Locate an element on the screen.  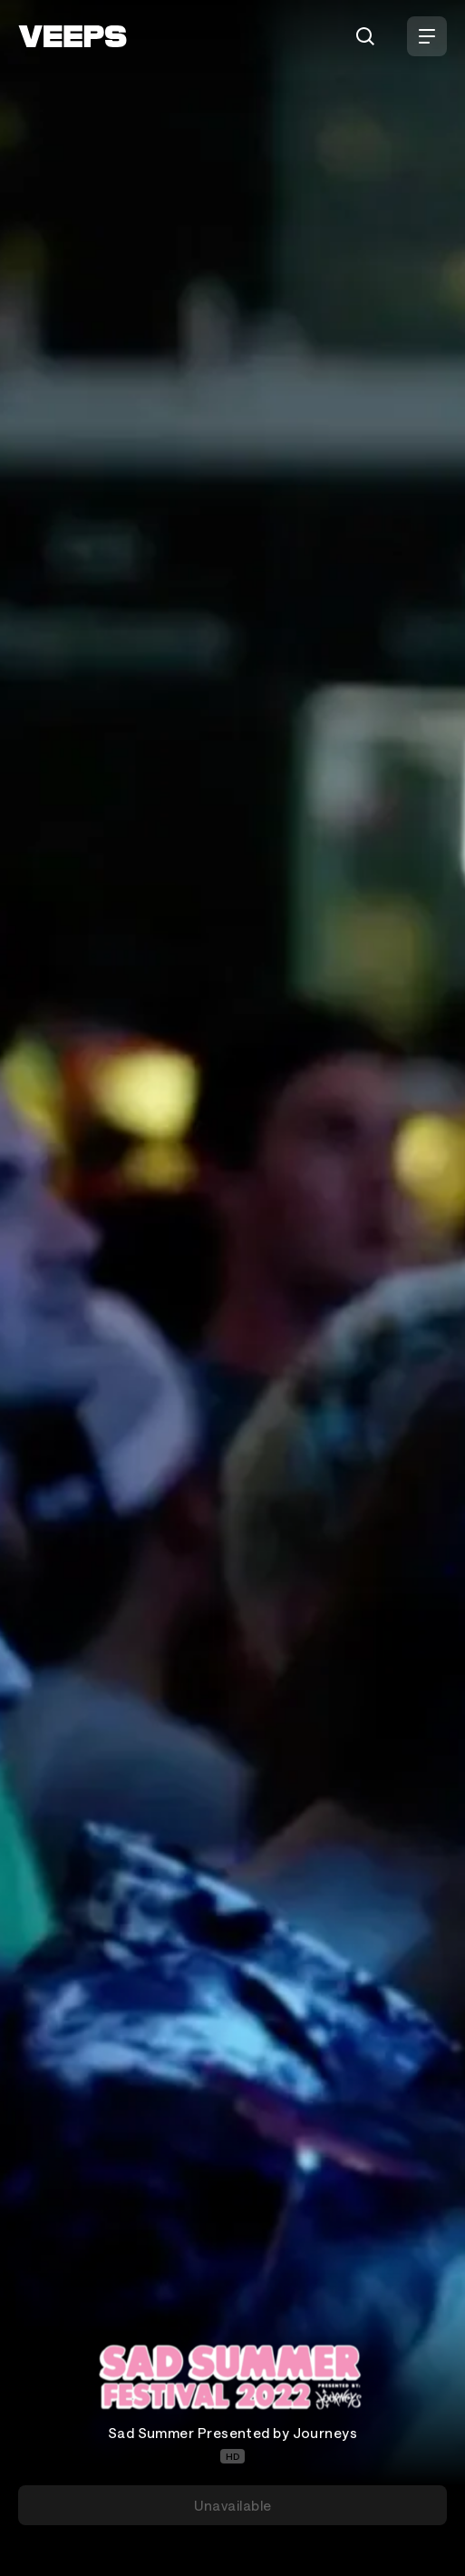
[Open Menu] is located at coordinates (427, 36).